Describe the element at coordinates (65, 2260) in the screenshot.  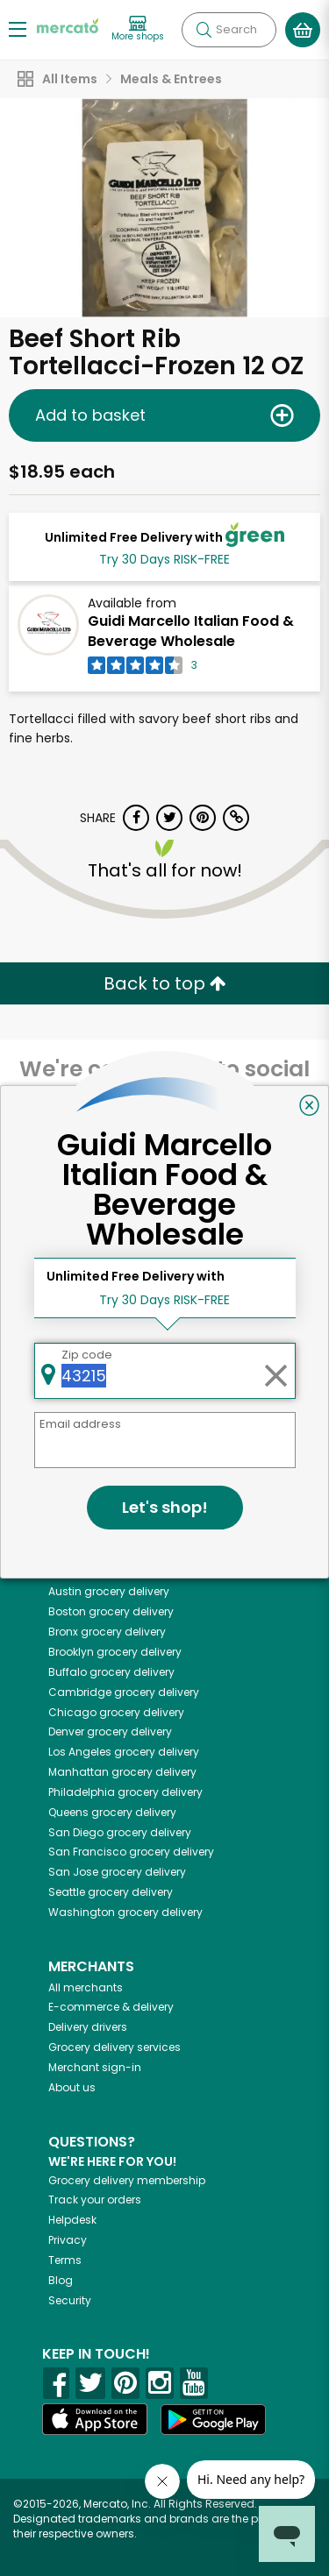
I see `Terms` at that location.